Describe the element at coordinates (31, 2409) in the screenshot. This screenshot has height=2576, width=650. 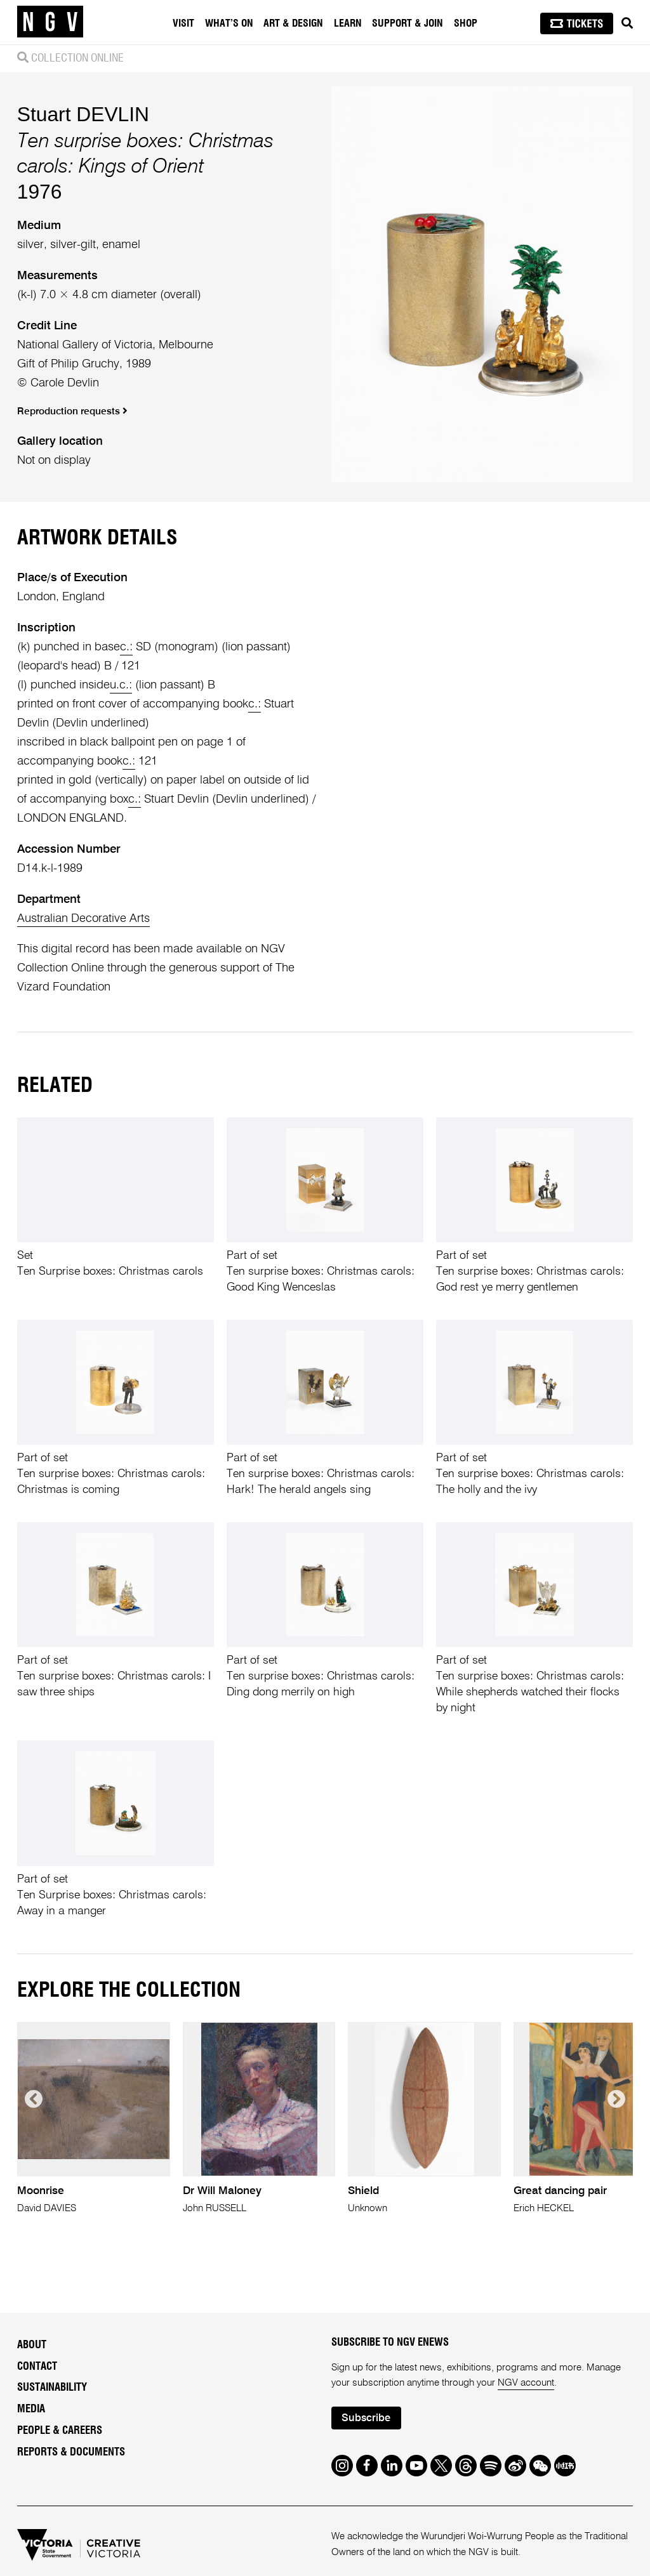
I see `Media` at that location.